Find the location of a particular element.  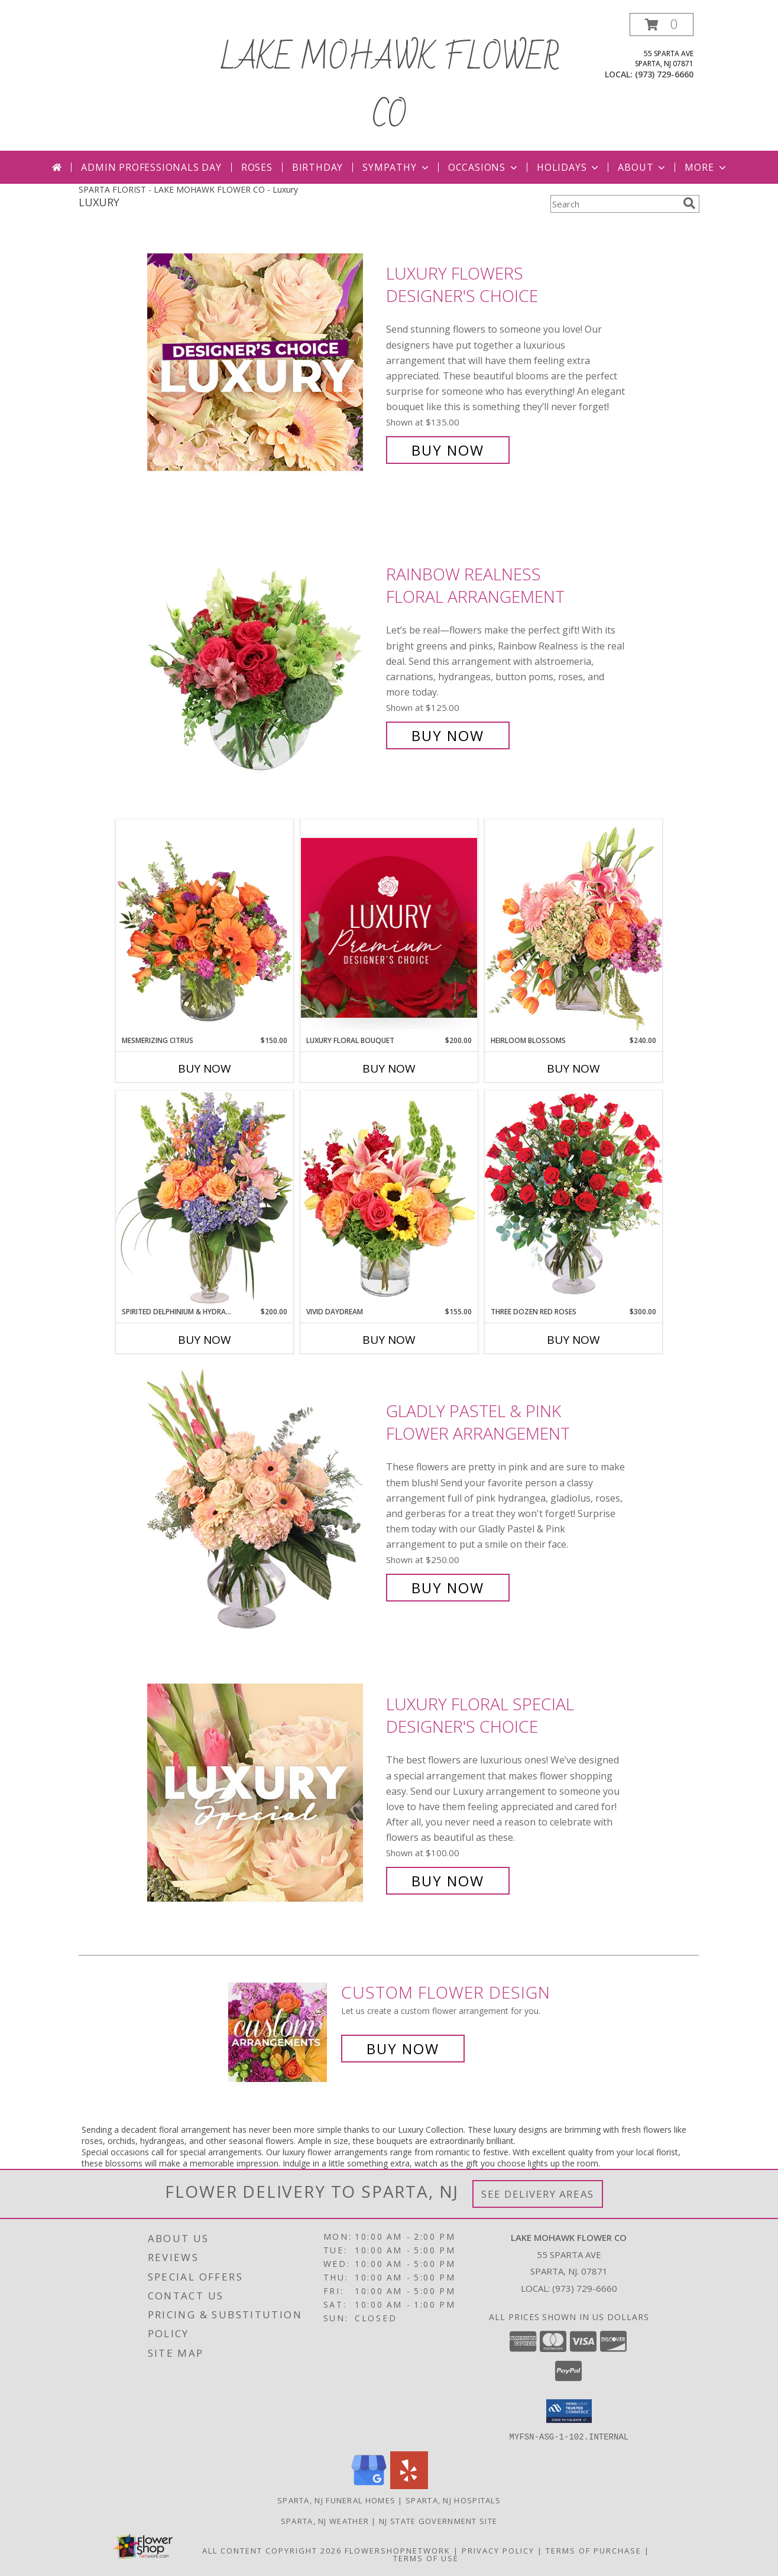

Buy Now [Buy Luxury Flowers Designer's Choice for $135.00] is located at coordinates (447, 450).